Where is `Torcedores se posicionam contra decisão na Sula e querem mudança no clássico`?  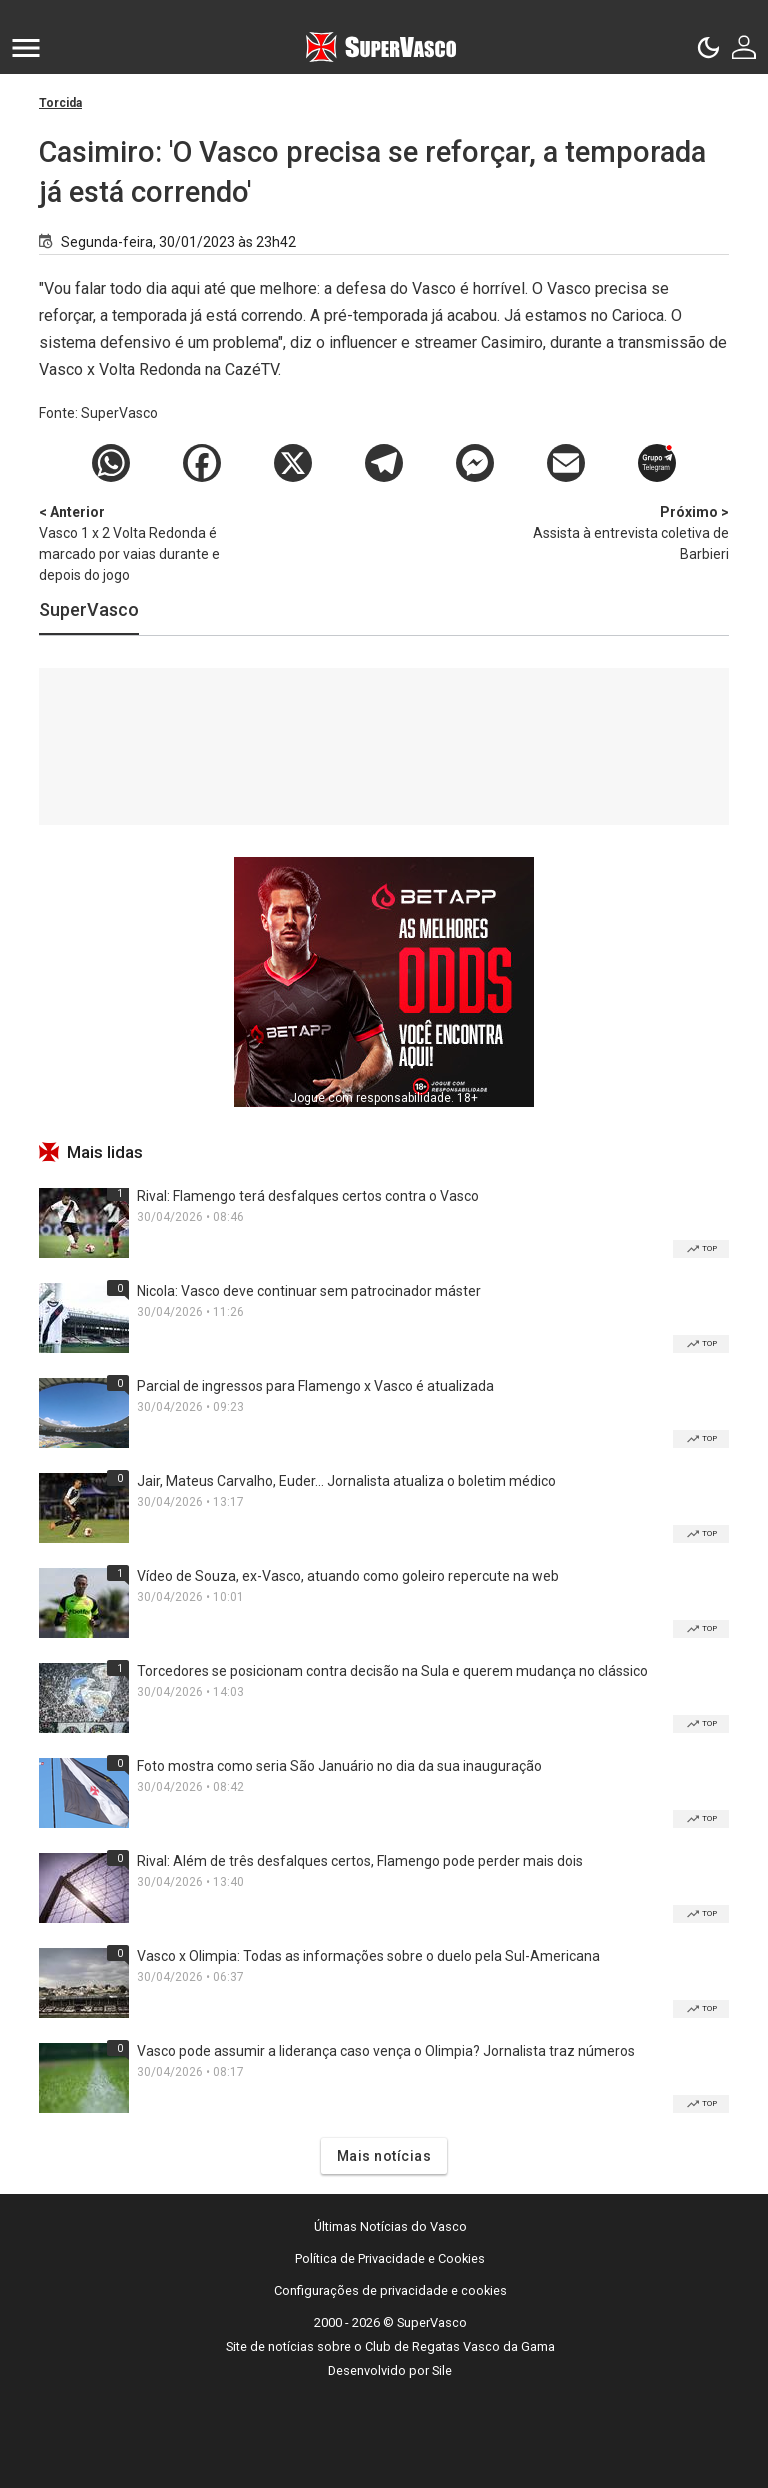
Torcedores se posicionam contra decisão na Sula e querem mudança no clássico is located at coordinates (392, 1671).